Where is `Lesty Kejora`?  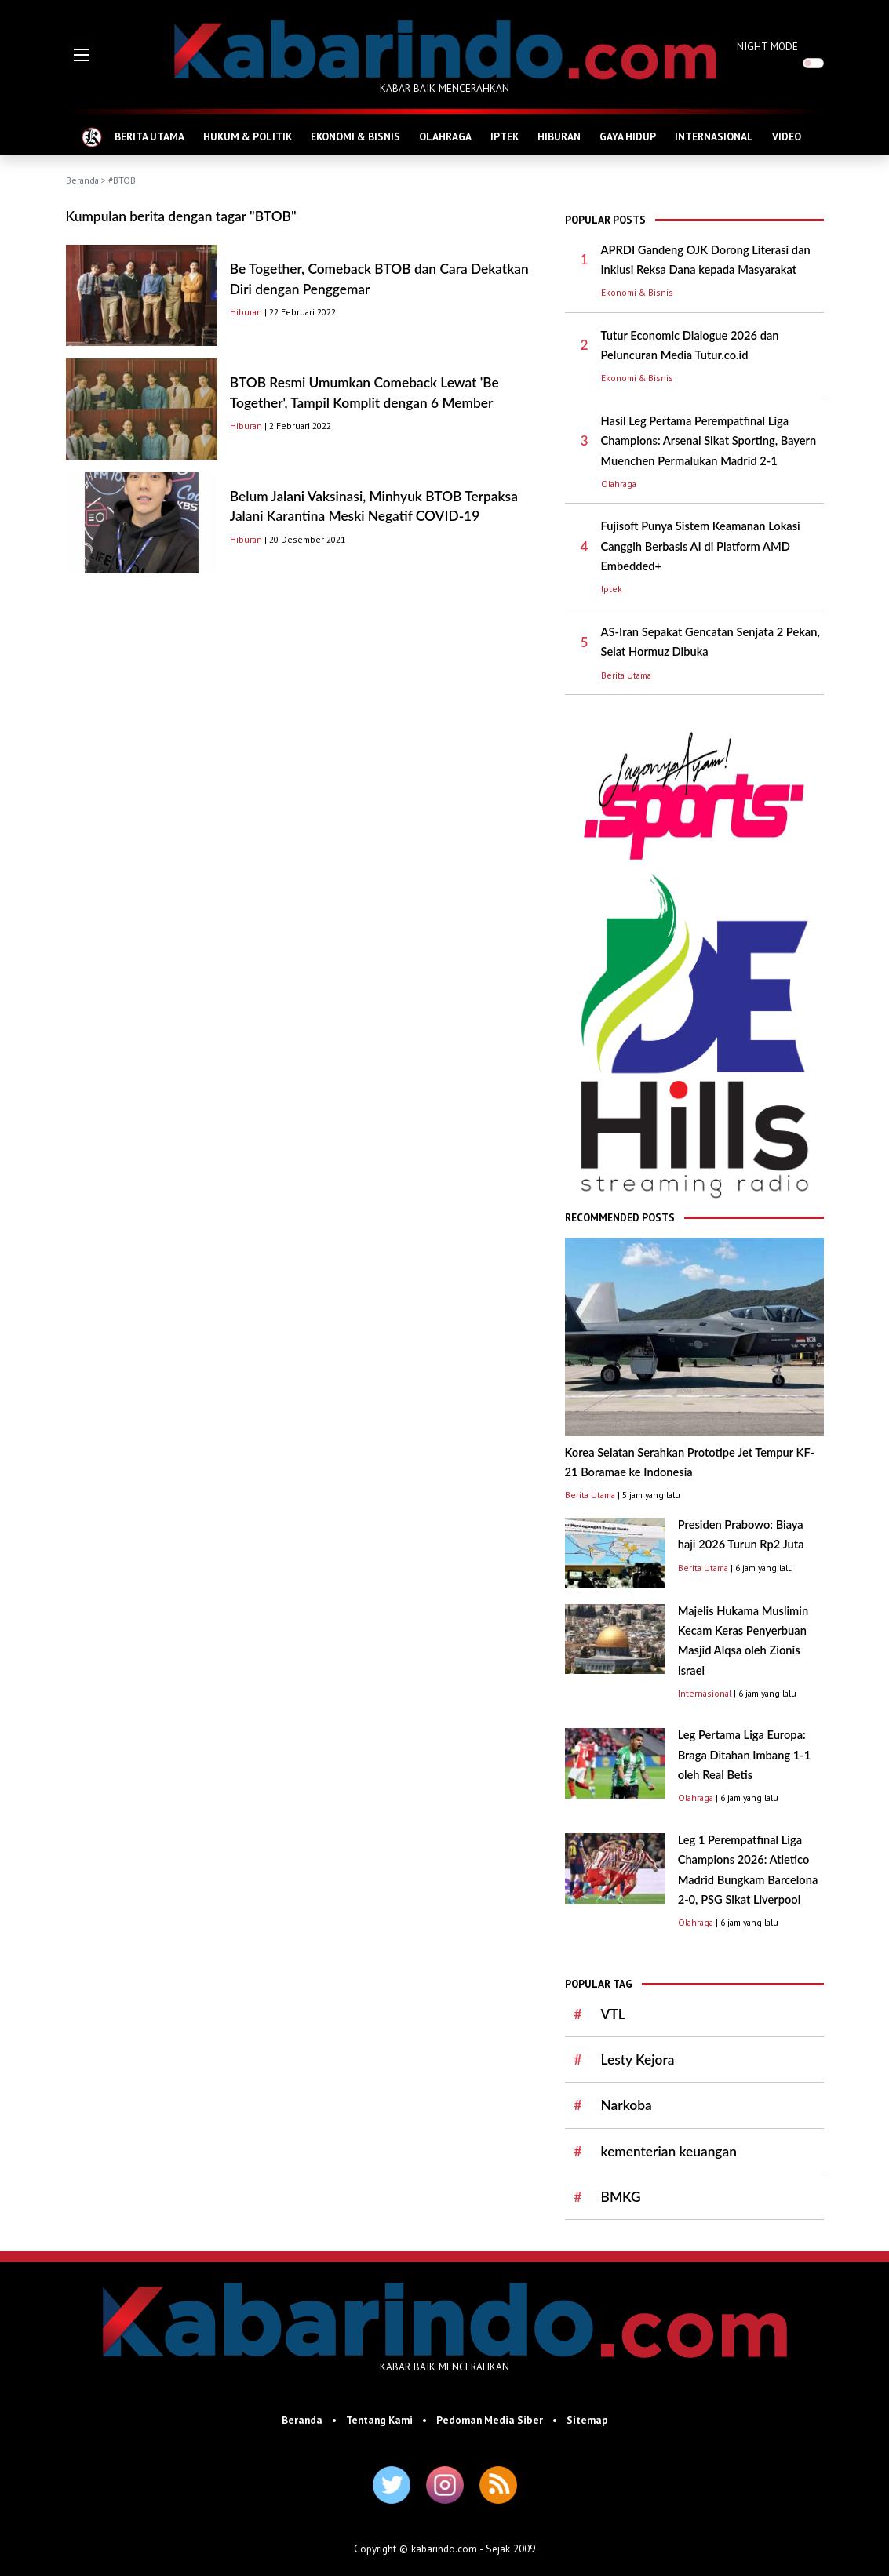
Lesty Kejora is located at coordinates (638, 2059).